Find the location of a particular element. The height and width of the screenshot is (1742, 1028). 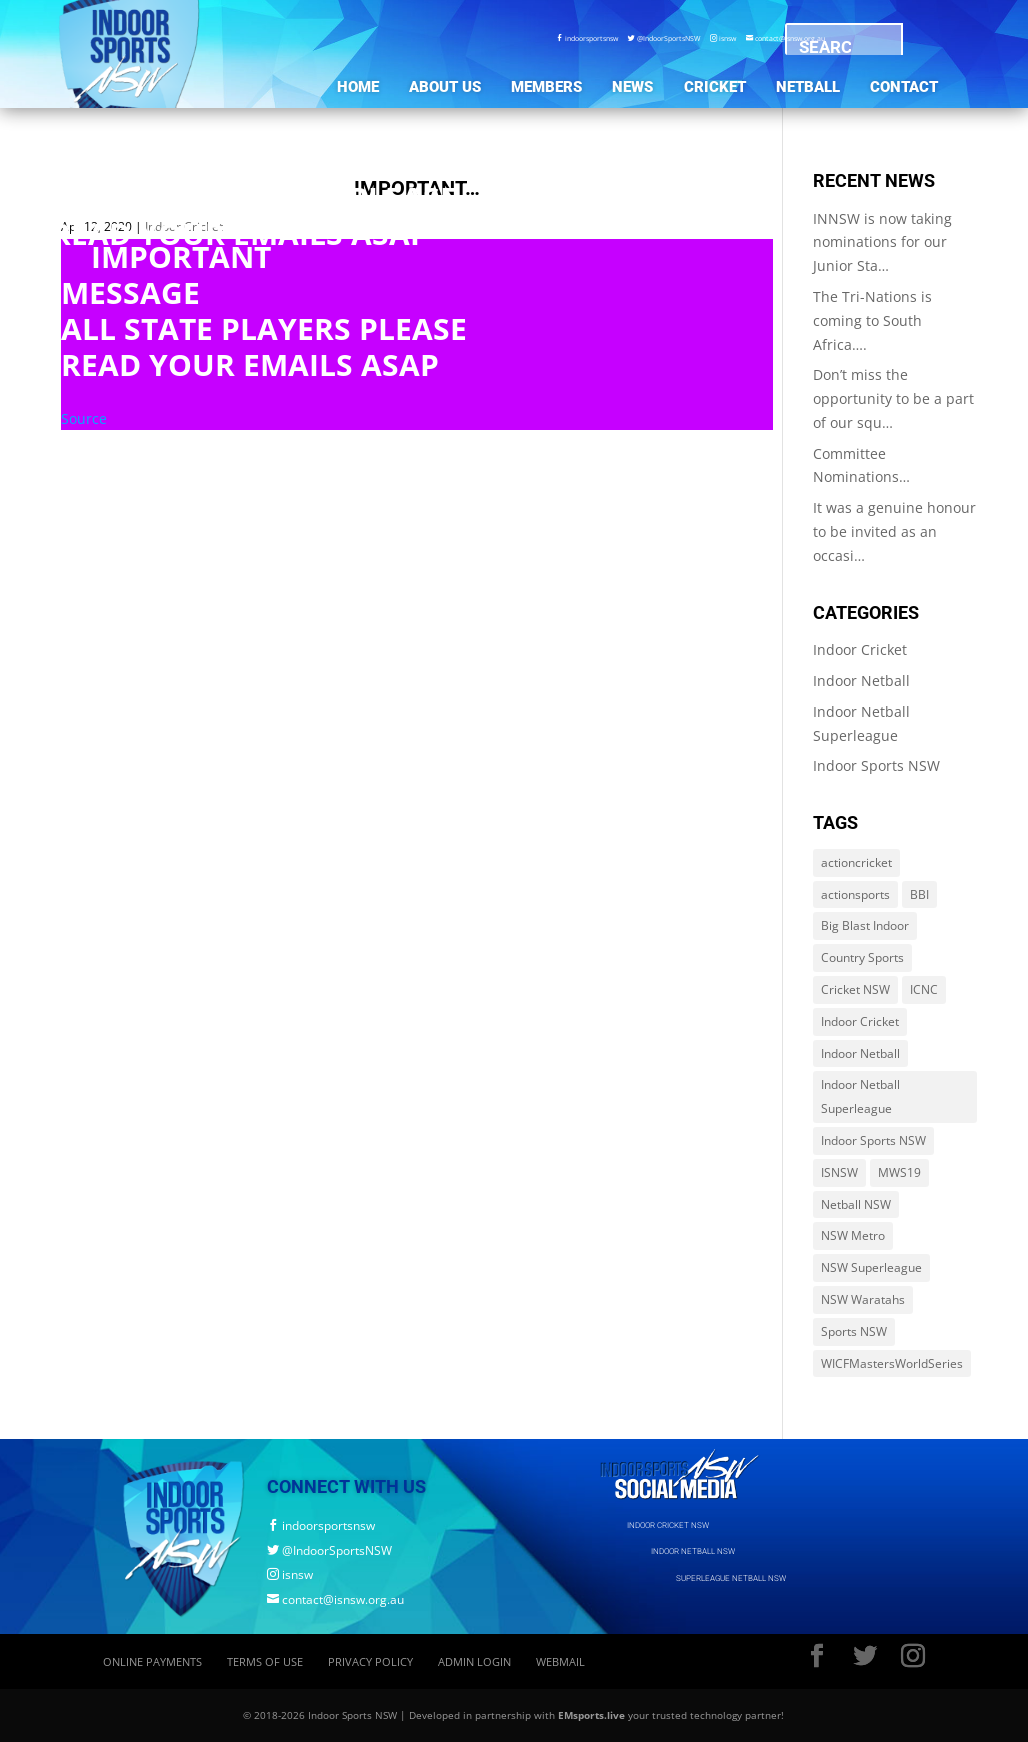

isnsw is located at coordinates (723, 38).